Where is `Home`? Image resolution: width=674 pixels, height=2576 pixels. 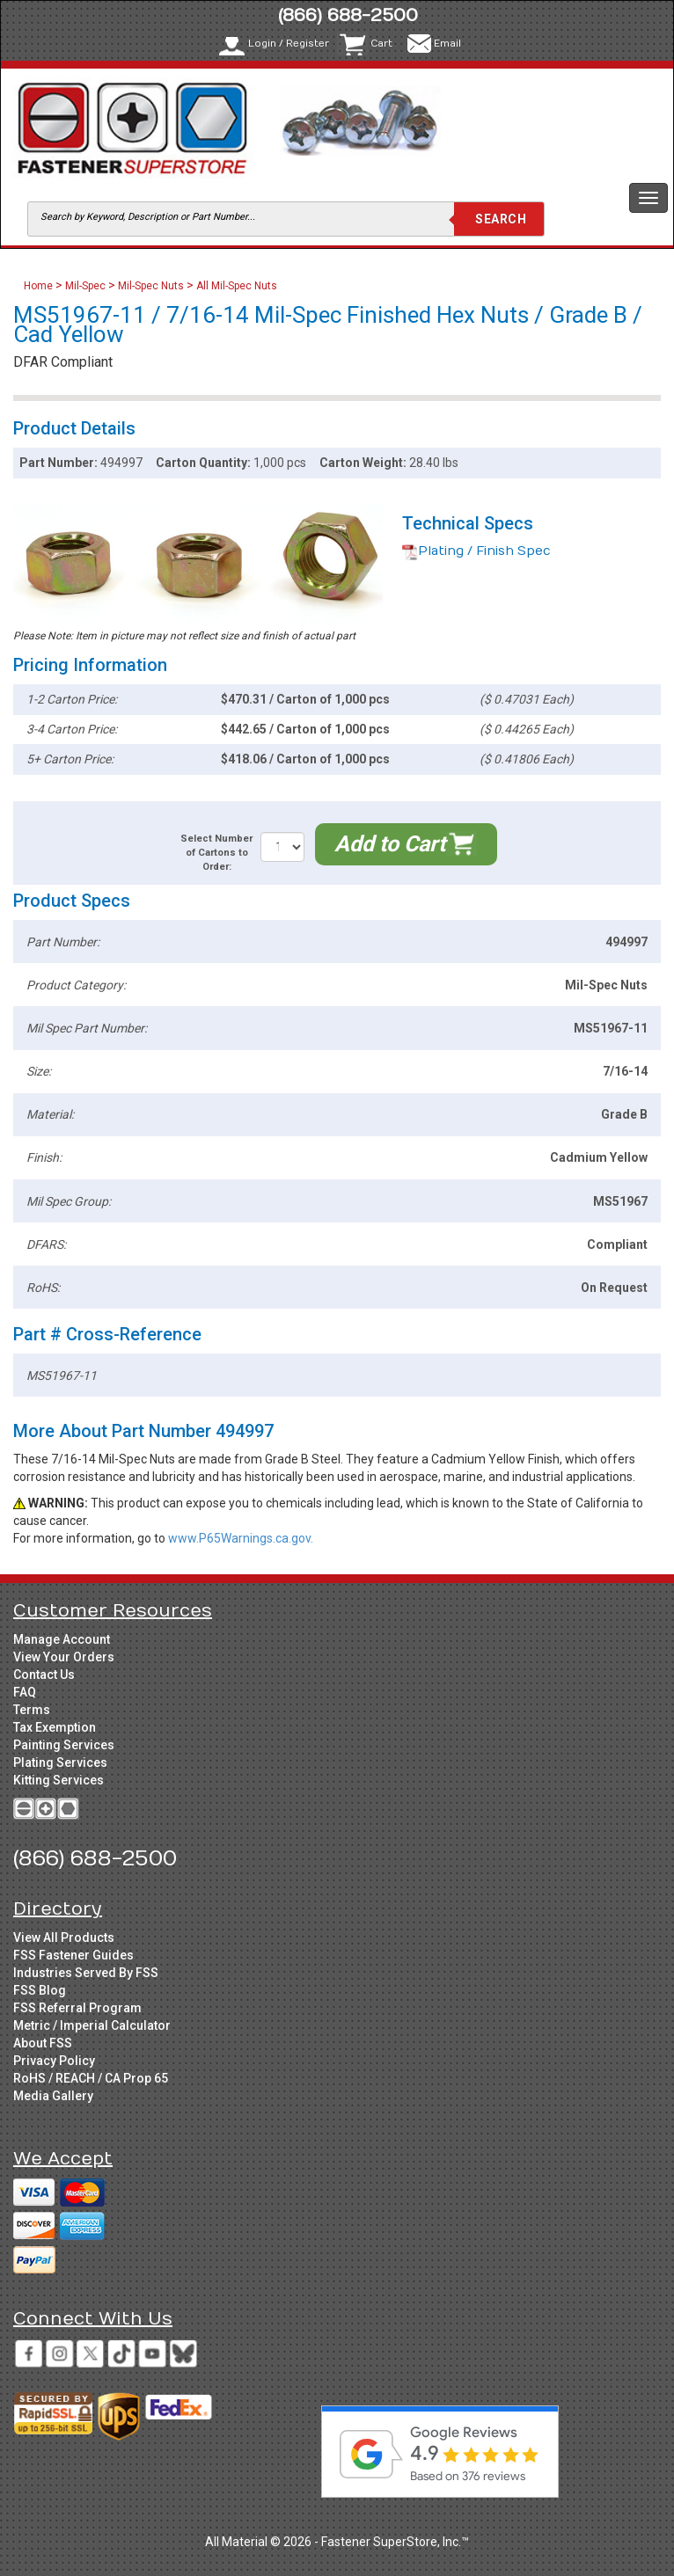 Home is located at coordinates (39, 286).